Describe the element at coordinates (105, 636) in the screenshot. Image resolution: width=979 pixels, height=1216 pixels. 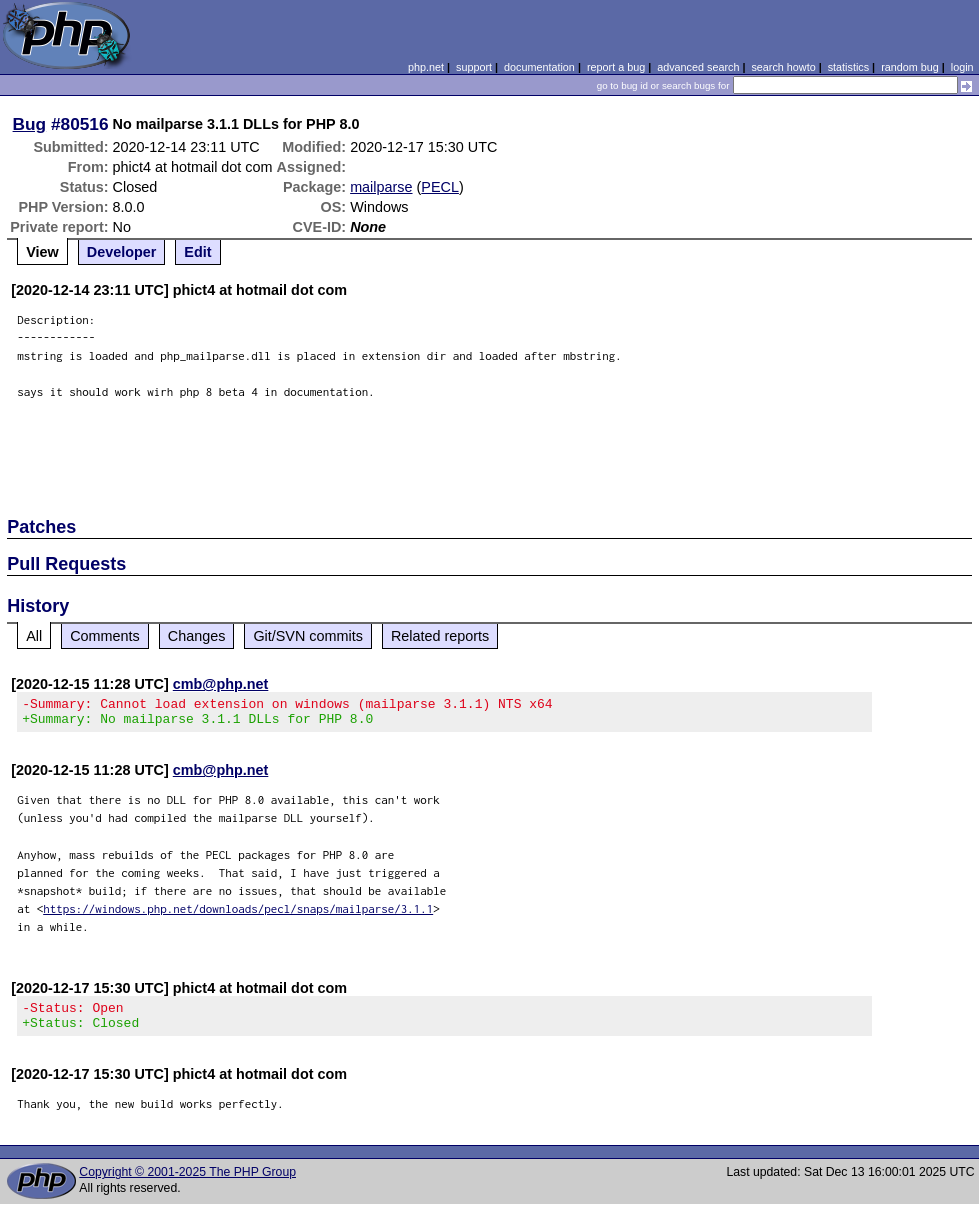
I see `Comments` at that location.